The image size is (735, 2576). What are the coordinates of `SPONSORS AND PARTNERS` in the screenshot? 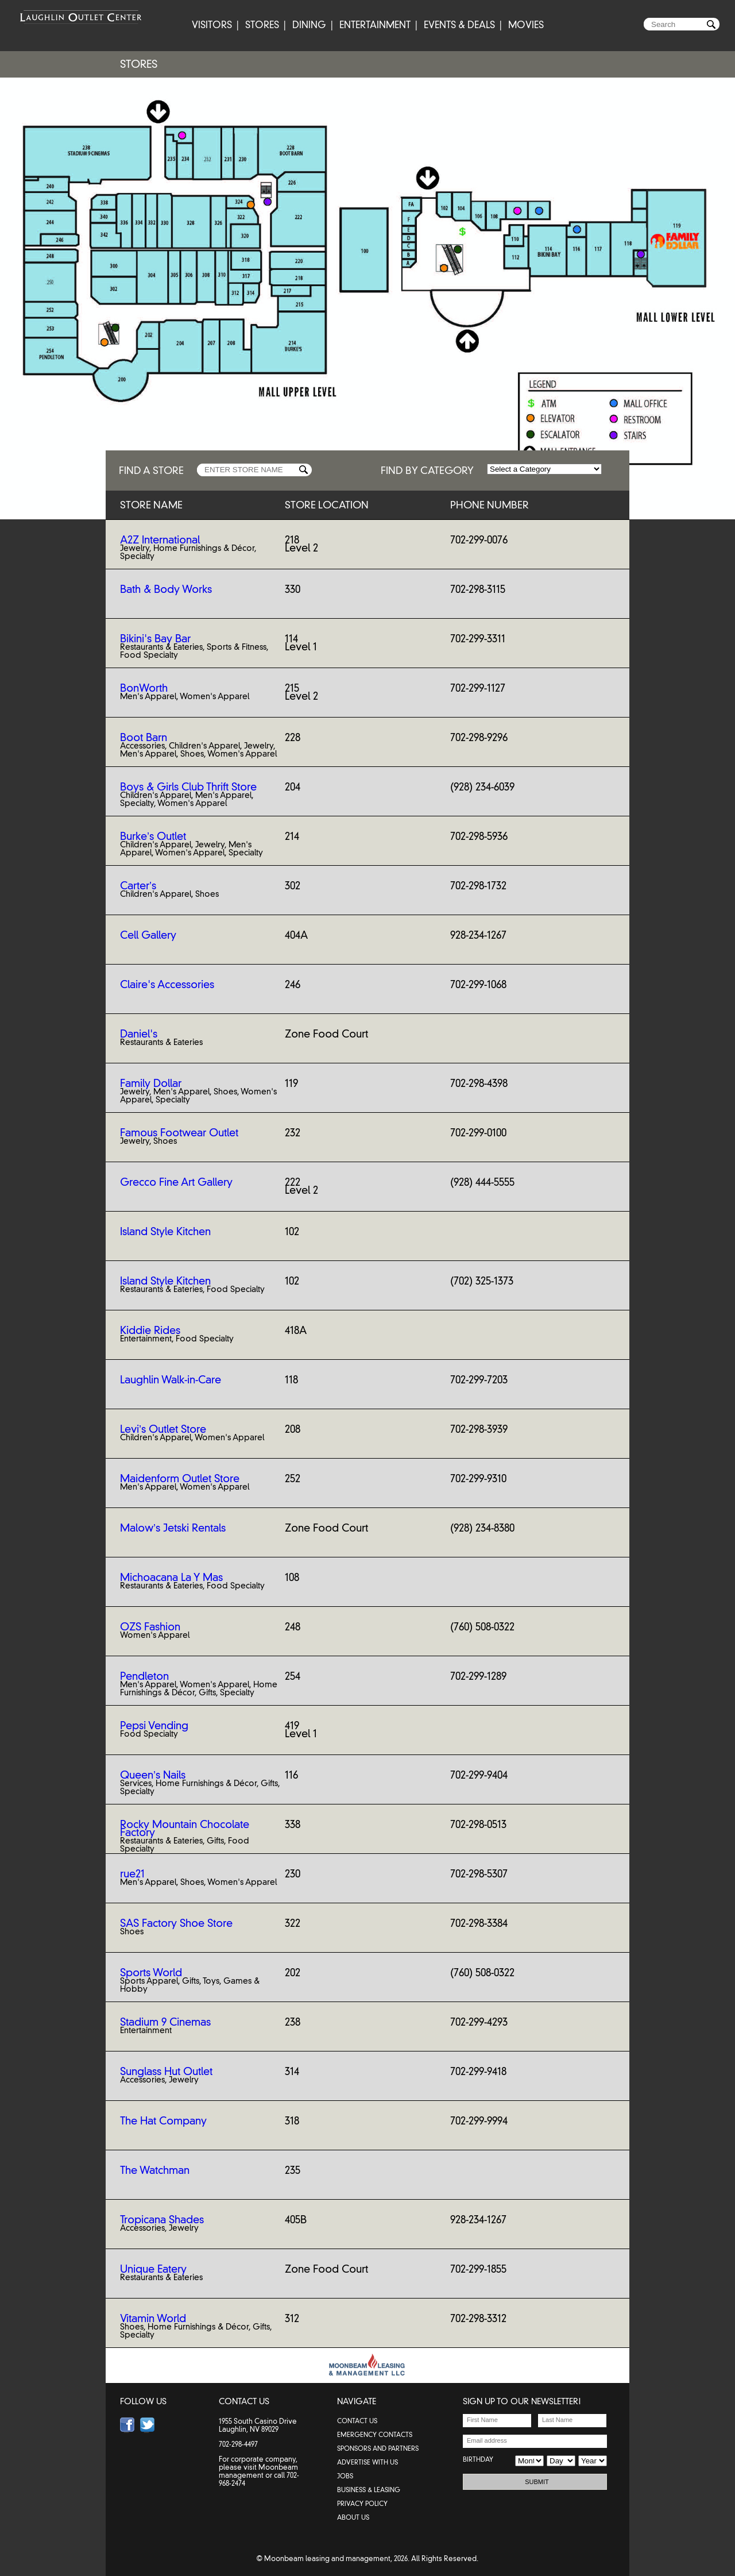 It's located at (378, 2448).